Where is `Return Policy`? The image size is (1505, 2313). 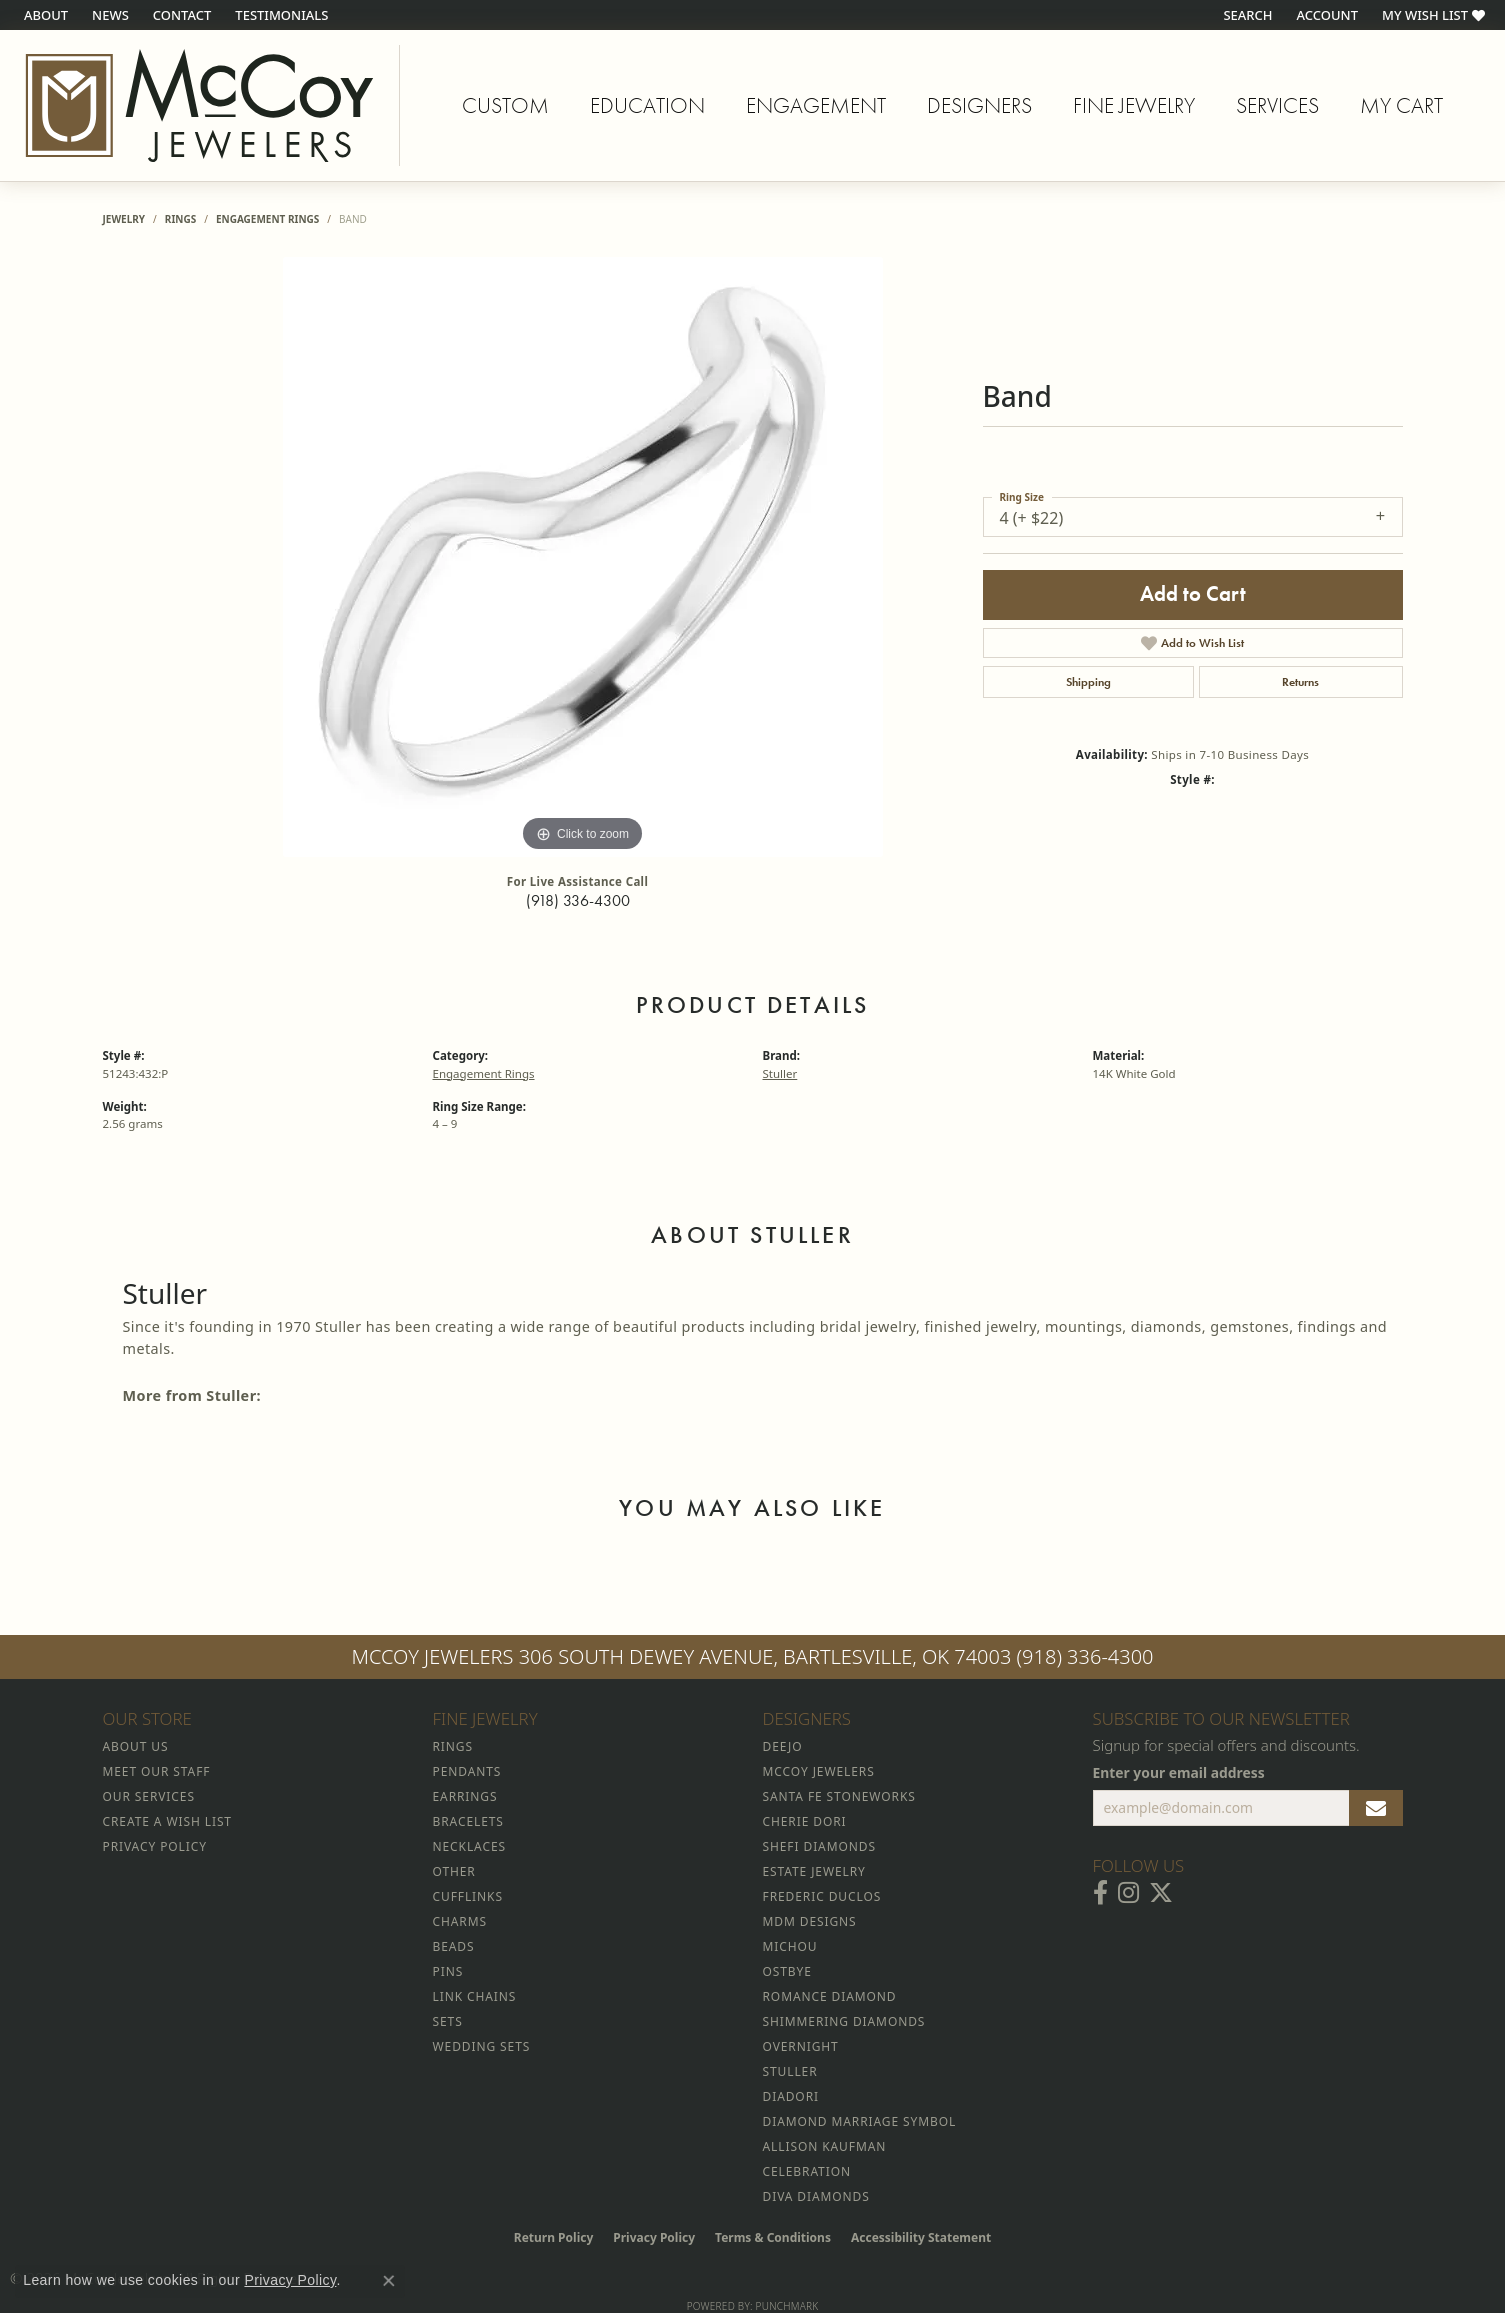
Return Policy is located at coordinates (554, 2237).